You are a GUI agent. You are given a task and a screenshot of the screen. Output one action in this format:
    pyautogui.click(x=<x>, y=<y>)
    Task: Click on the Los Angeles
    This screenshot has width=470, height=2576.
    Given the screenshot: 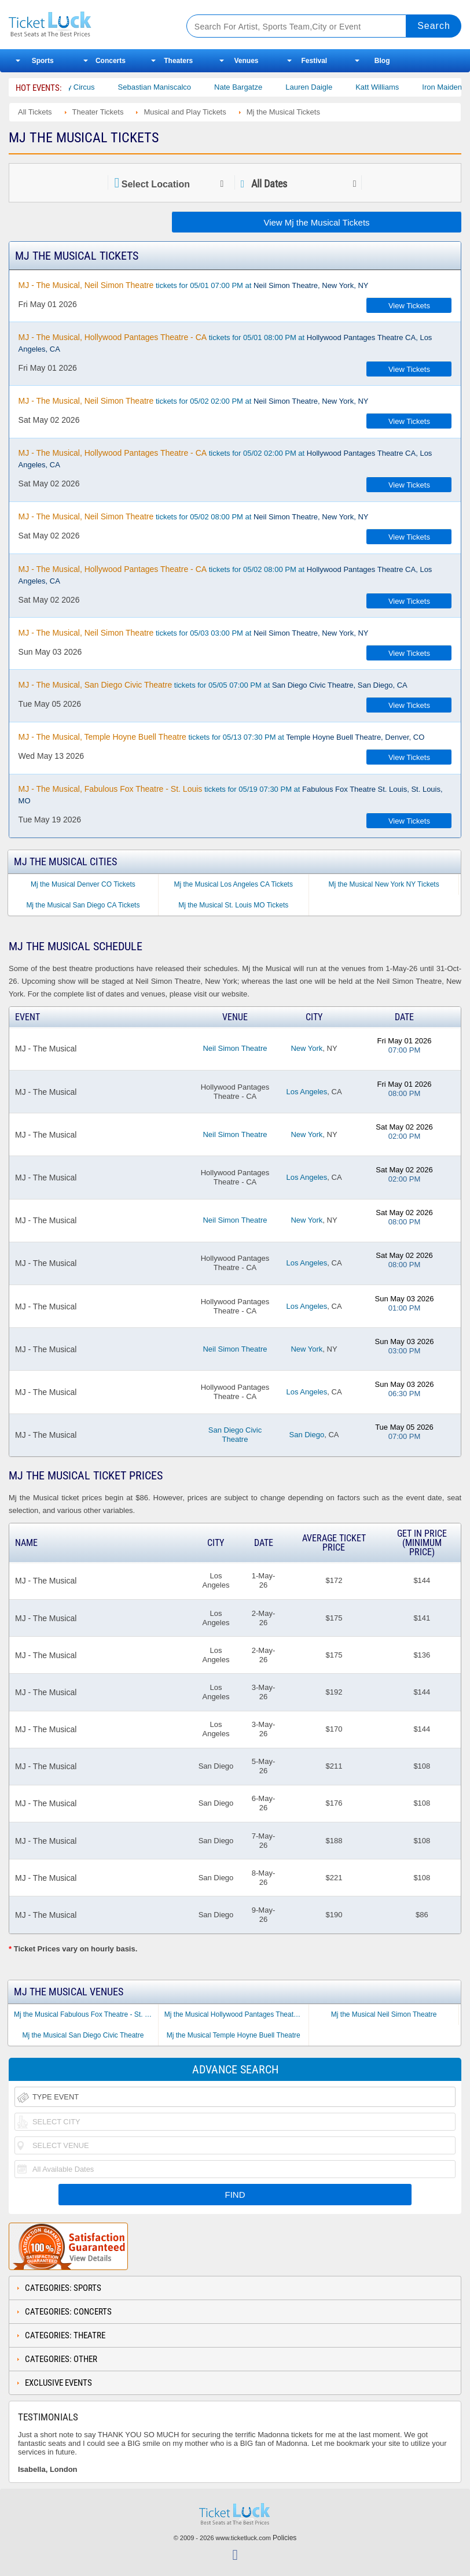 What is the action you would take?
    pyautogui.click(x=306, y=1091)
    